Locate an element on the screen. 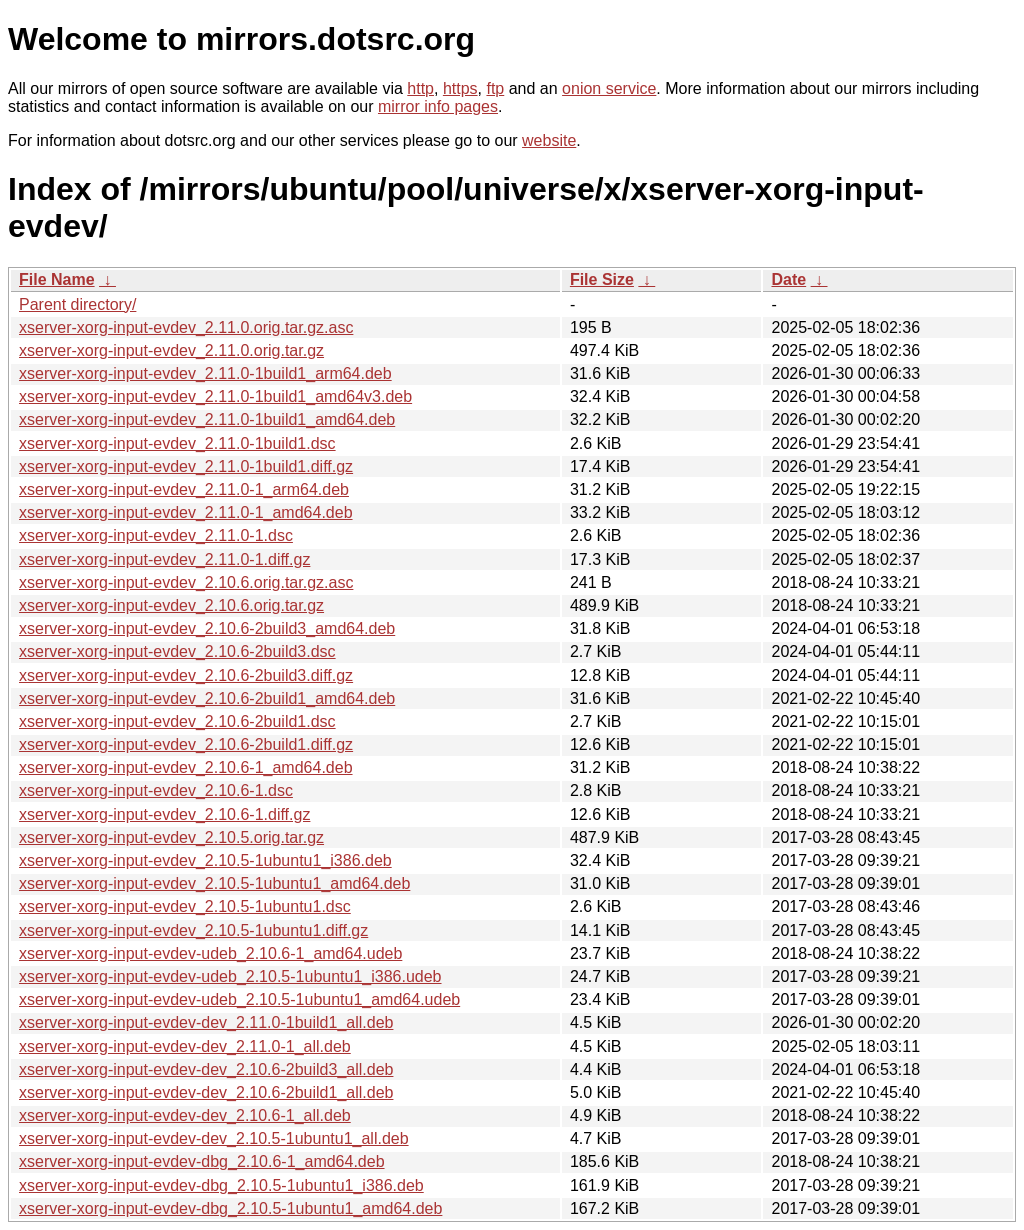 The height and width of the screenshot is (1230, 1024). xserver-xorg-input-evdev-dev_2.10.6-1_all.deb is located at coordinates (185, 1115).